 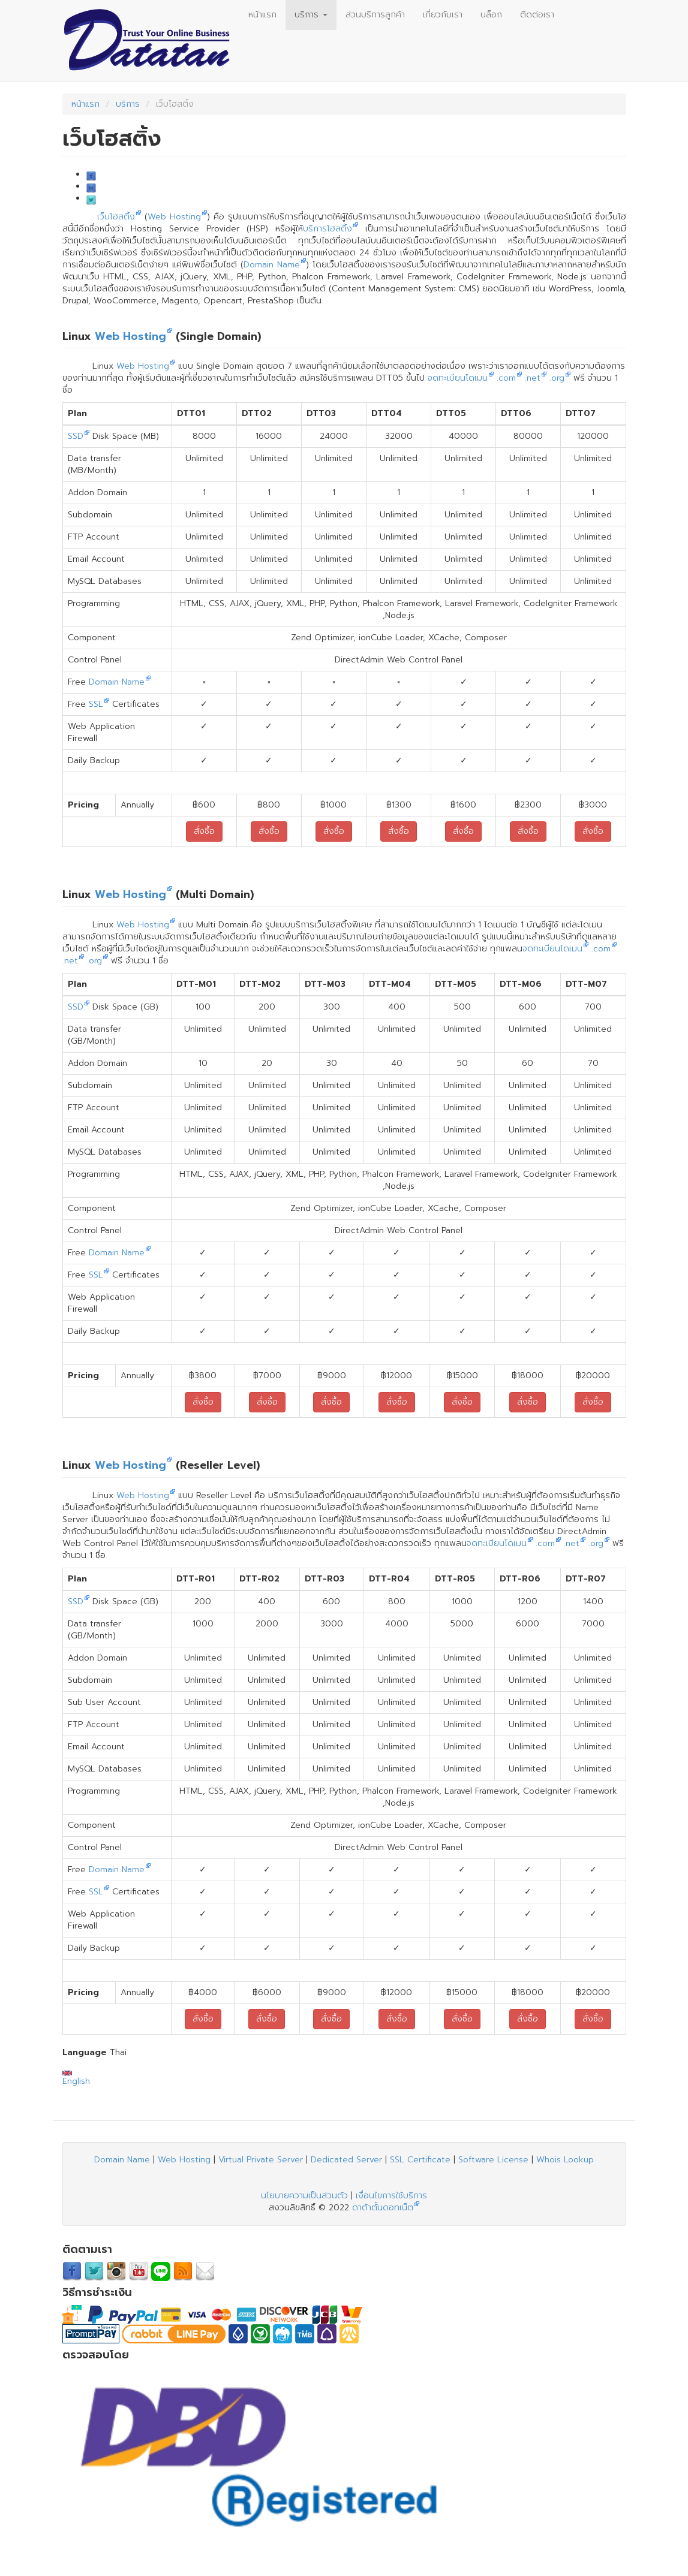 I want to click on .com, so click(x=506, y=378).